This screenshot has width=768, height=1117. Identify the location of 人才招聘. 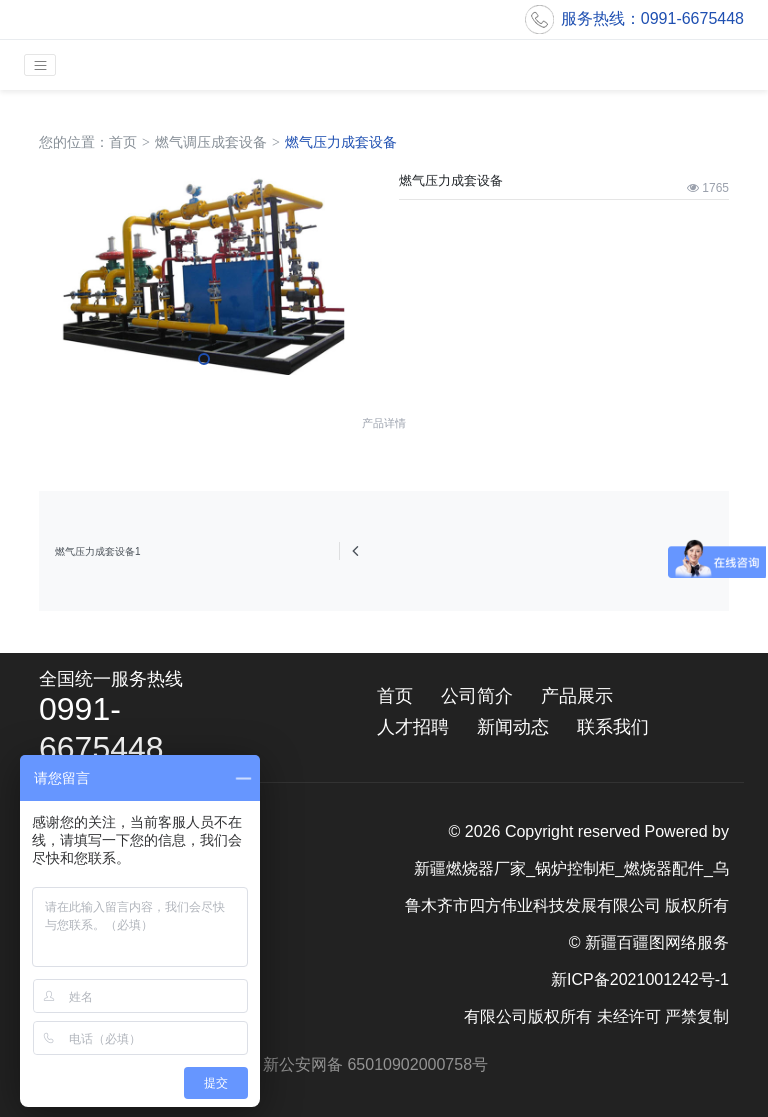
(413, 727).